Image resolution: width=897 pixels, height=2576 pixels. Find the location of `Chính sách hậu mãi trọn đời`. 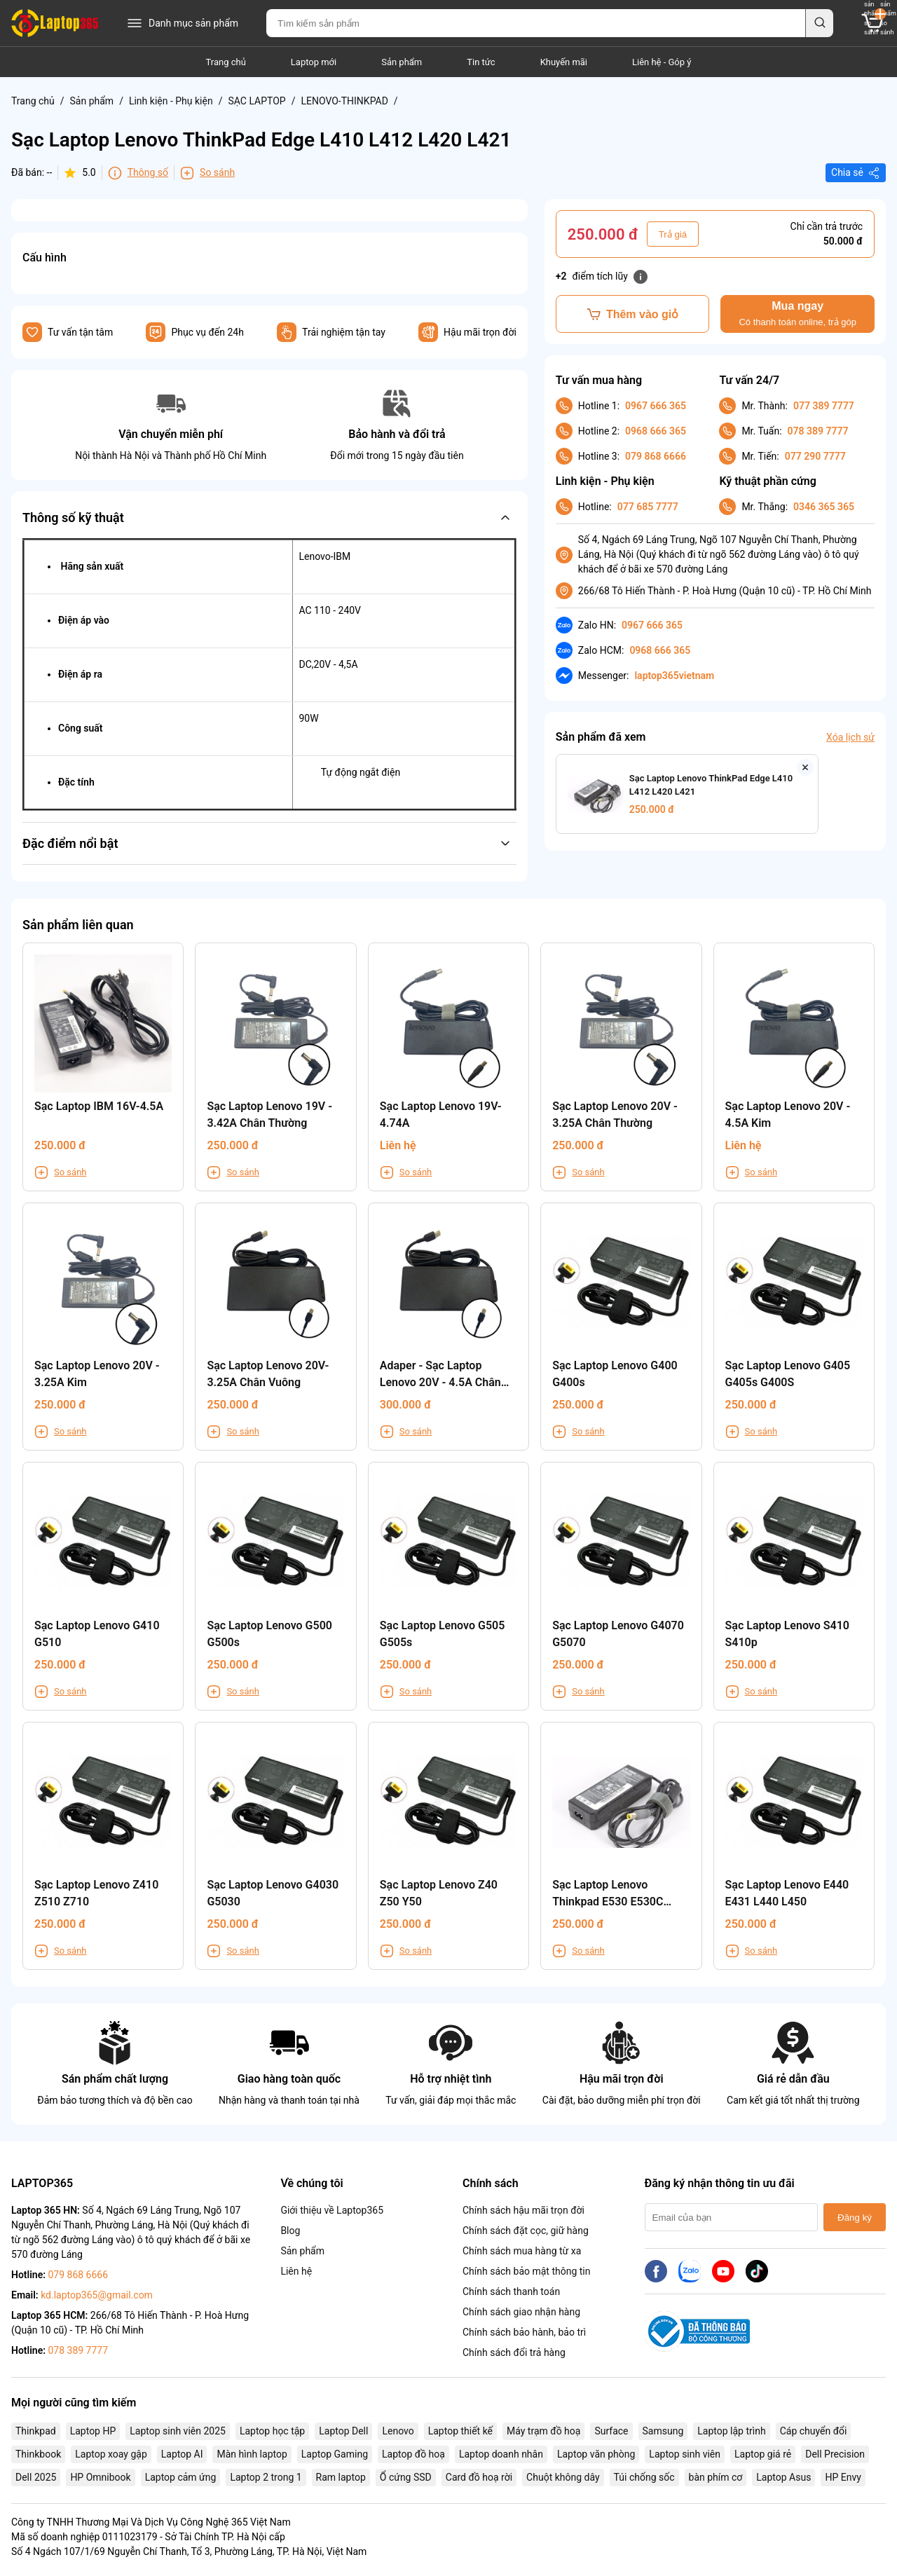

Chính sách hậu mãi trọn đời is located at coordinates (523, 2210).